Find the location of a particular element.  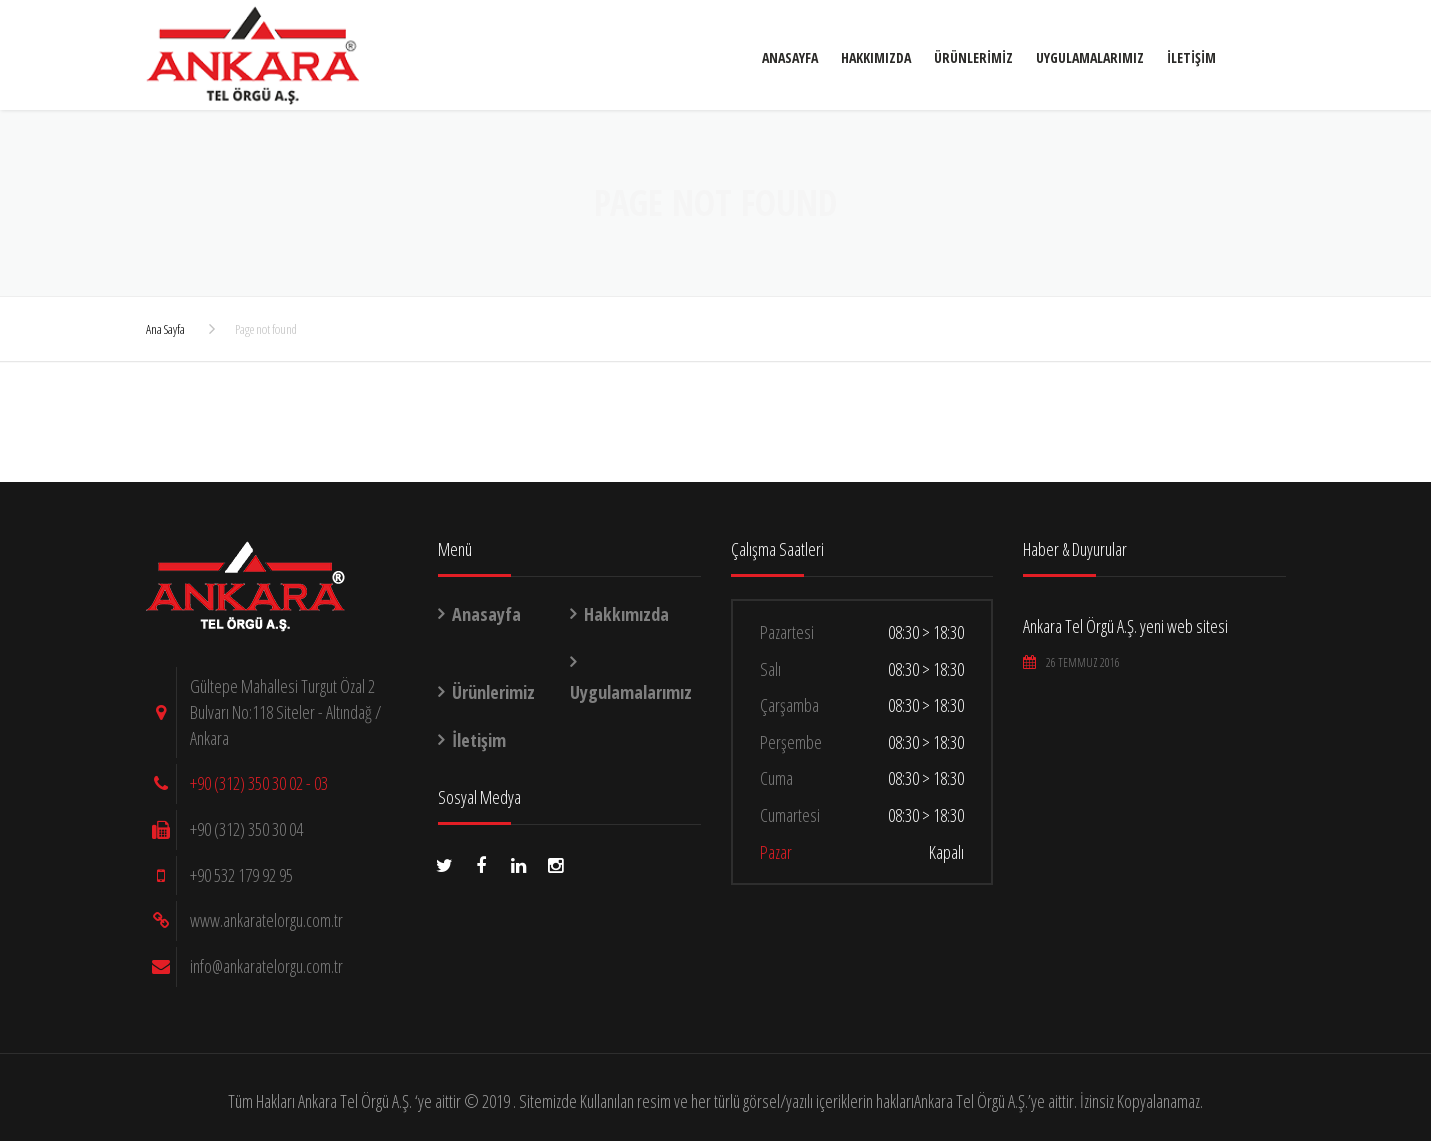

İletişim is located at coordinates (828, 69).